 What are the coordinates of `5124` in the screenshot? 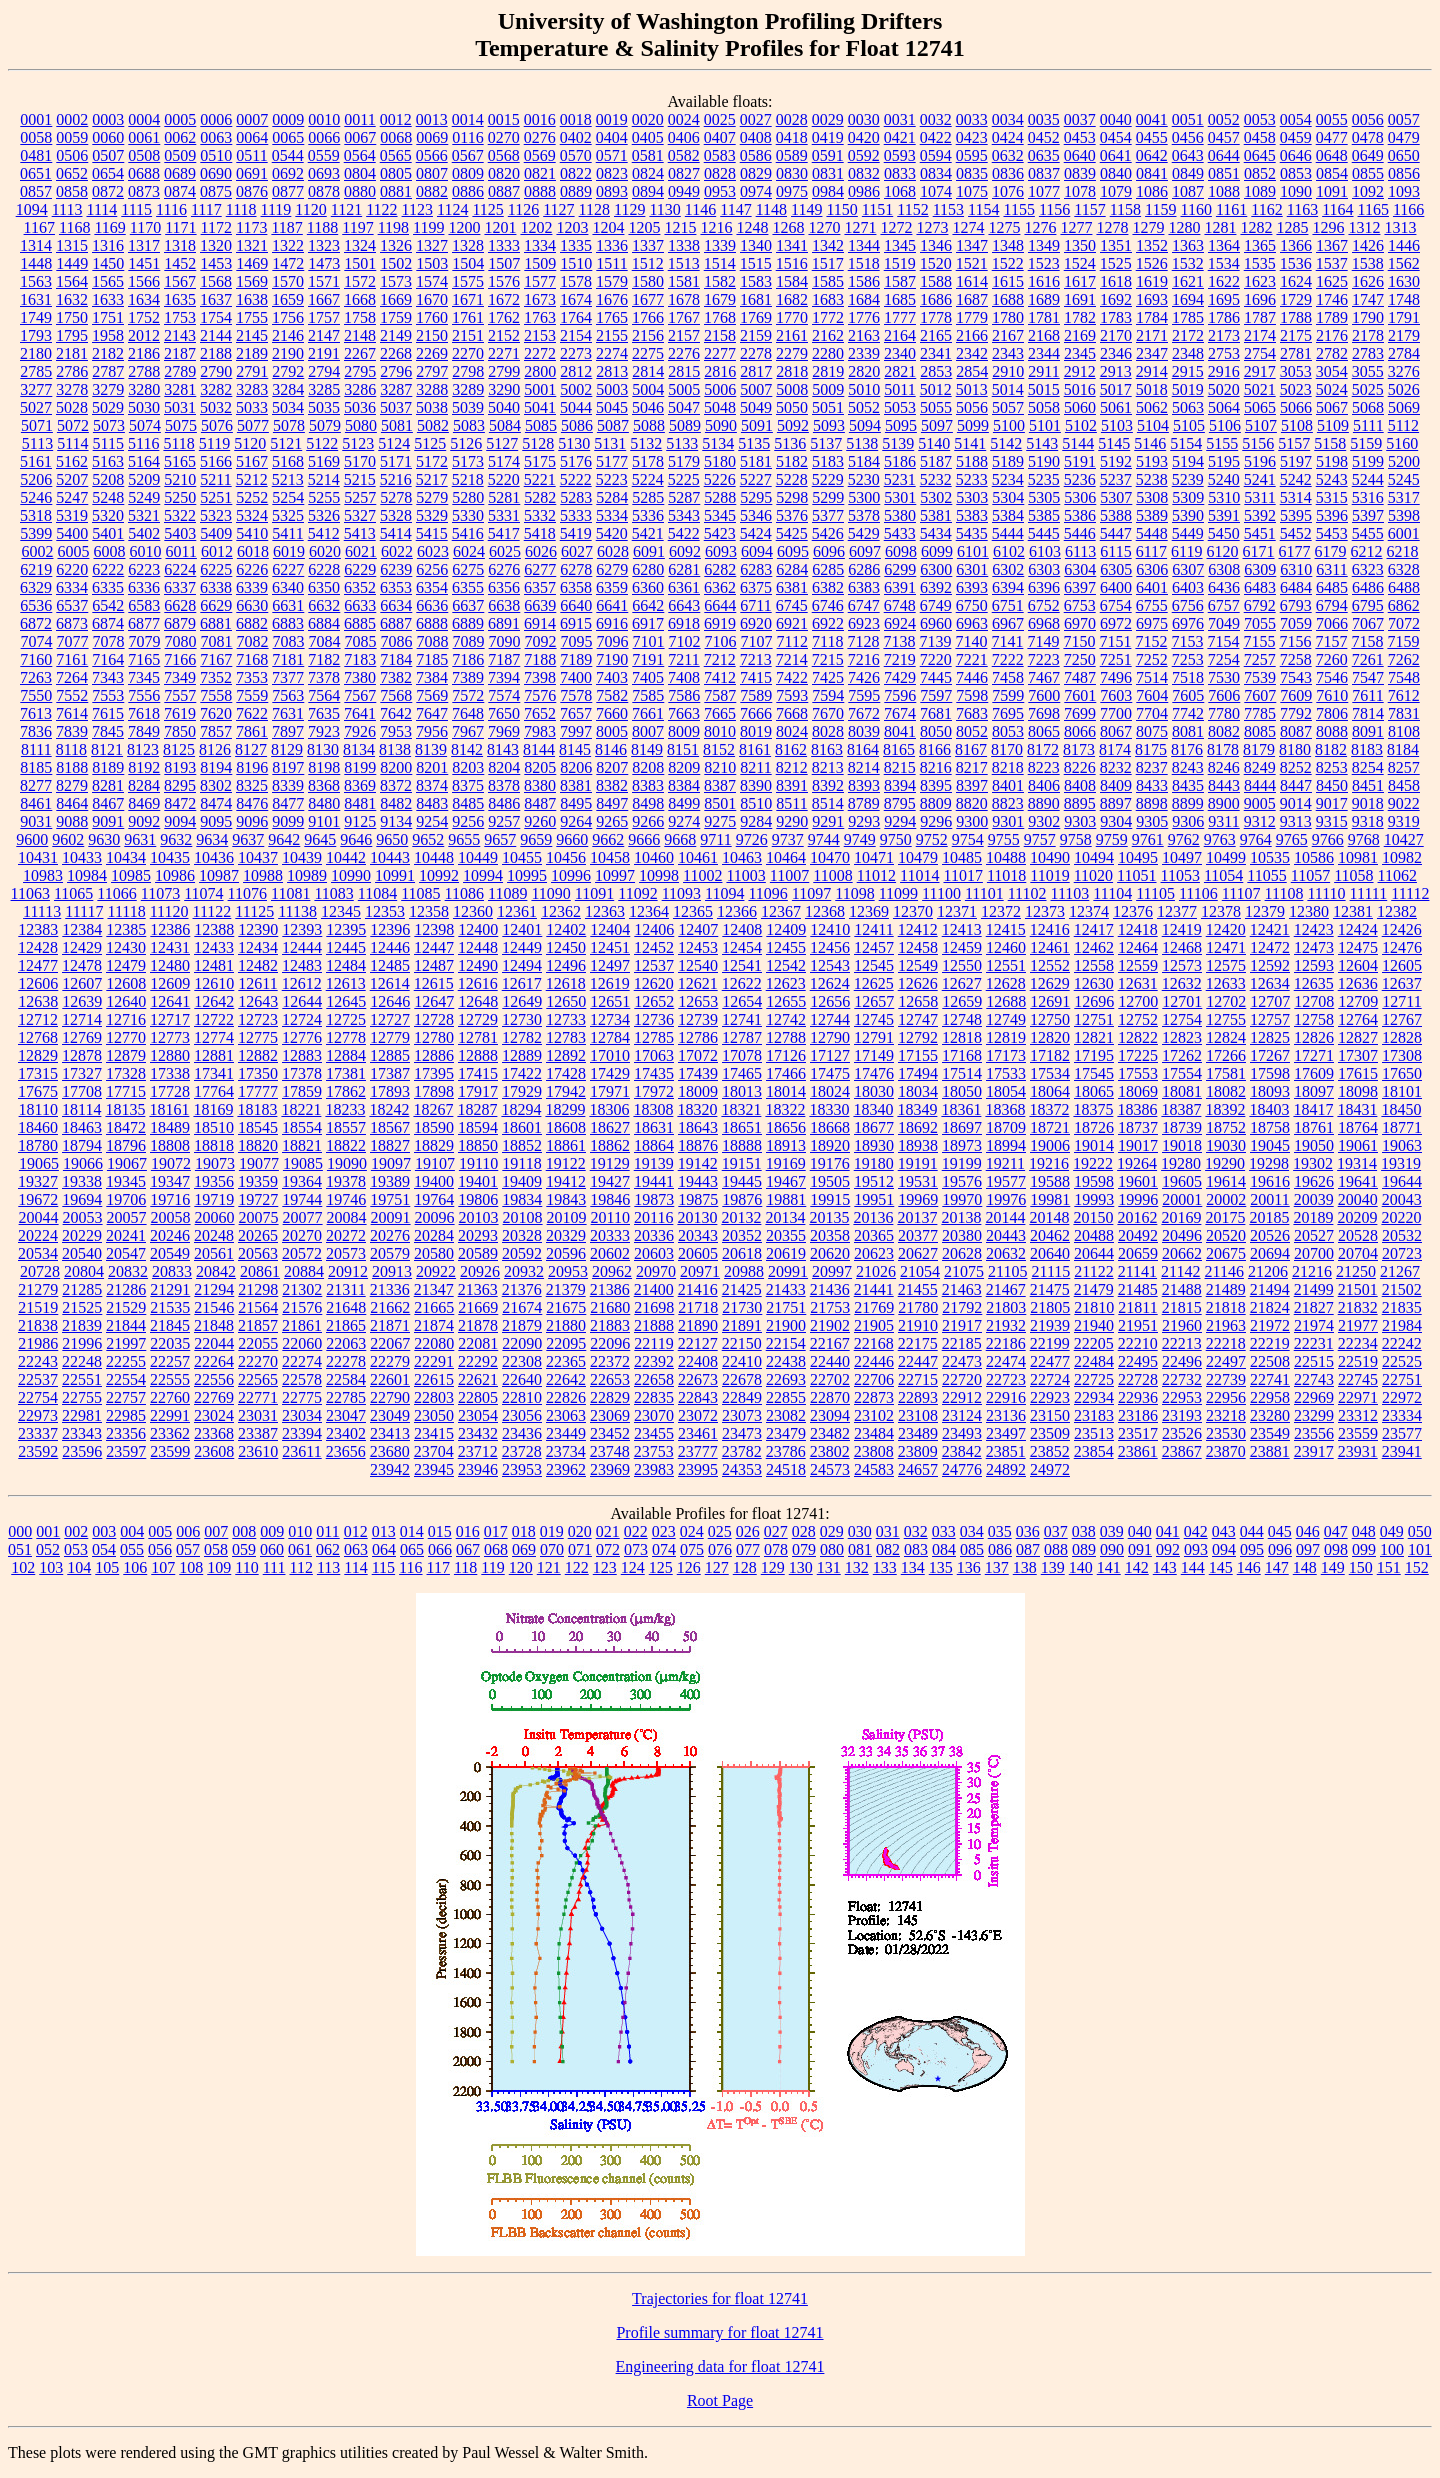 It's located at (394, 443).